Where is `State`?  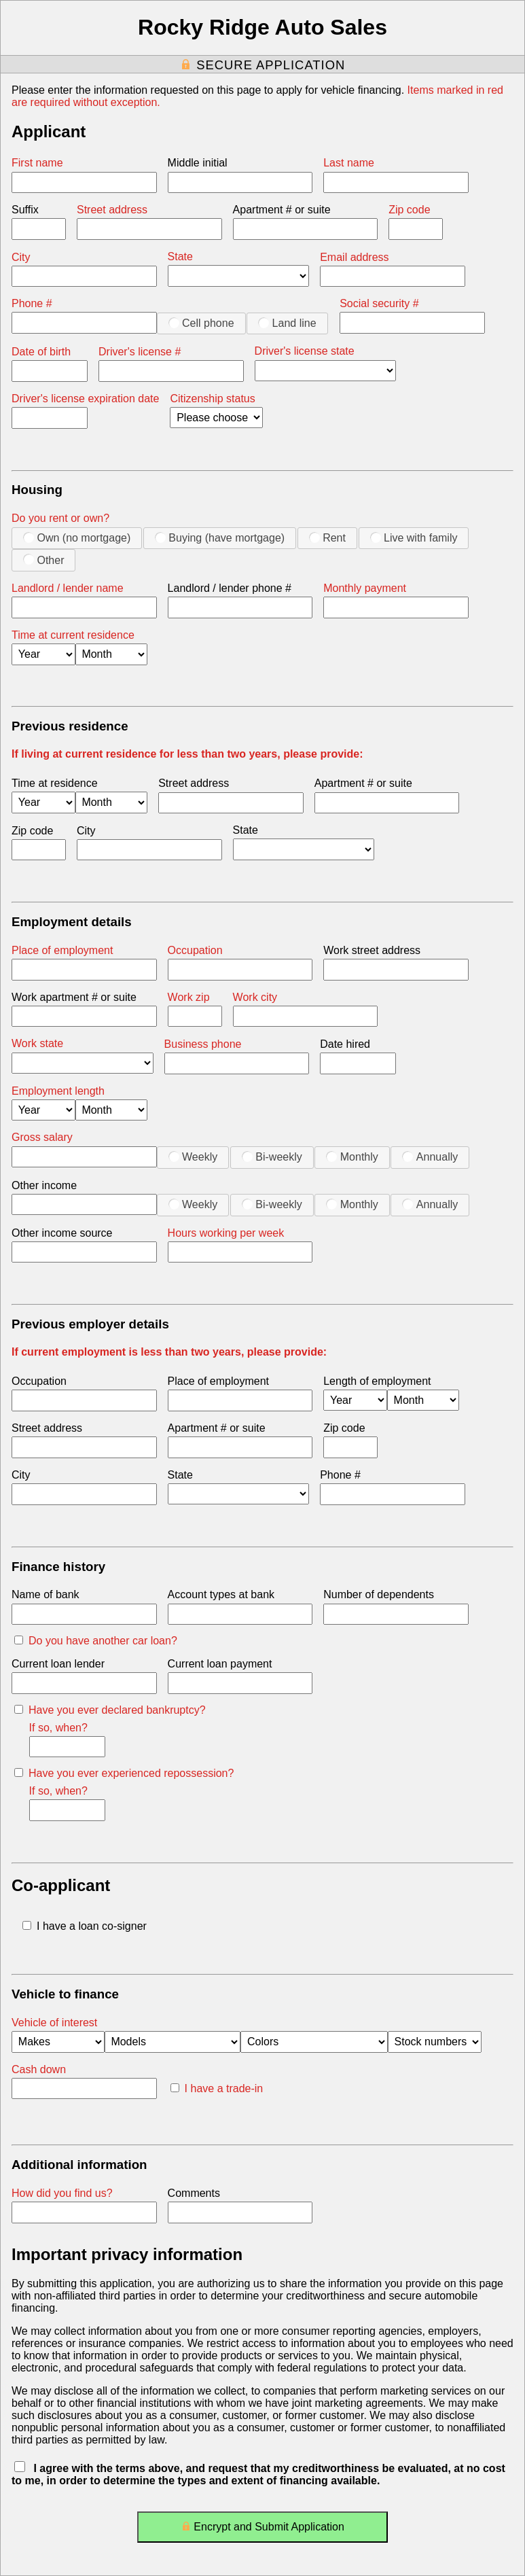 State is located at coordinates (180, 256).